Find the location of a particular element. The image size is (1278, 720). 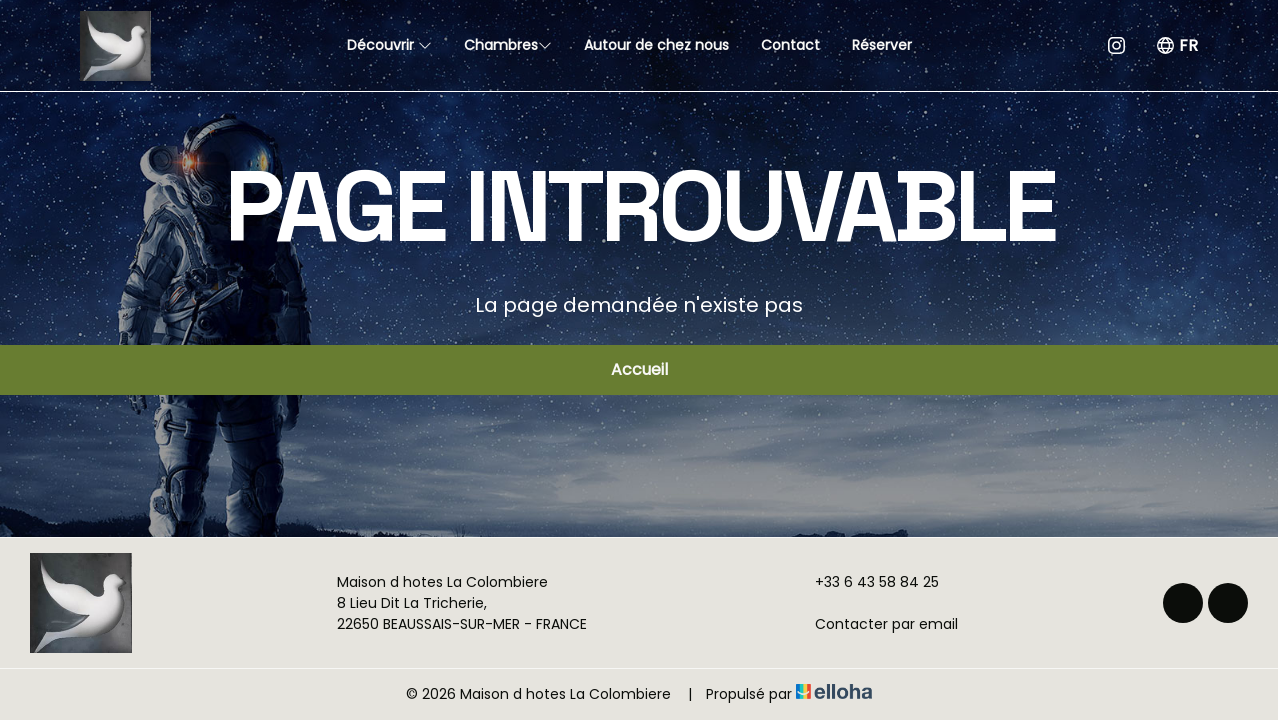

Réserver is located at coordinates (882, 45).